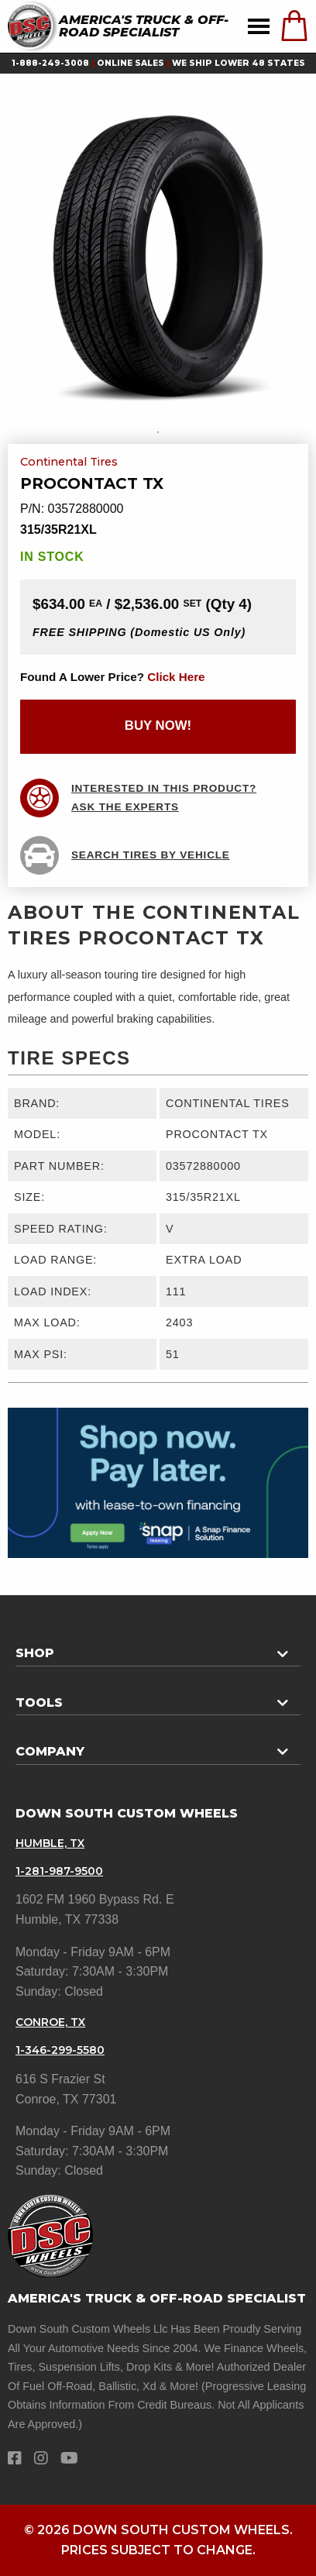 The image size is (316, 2576). Describe the element at coordinates (158, 725) in the screenshot. I see `buy now!` at that location.